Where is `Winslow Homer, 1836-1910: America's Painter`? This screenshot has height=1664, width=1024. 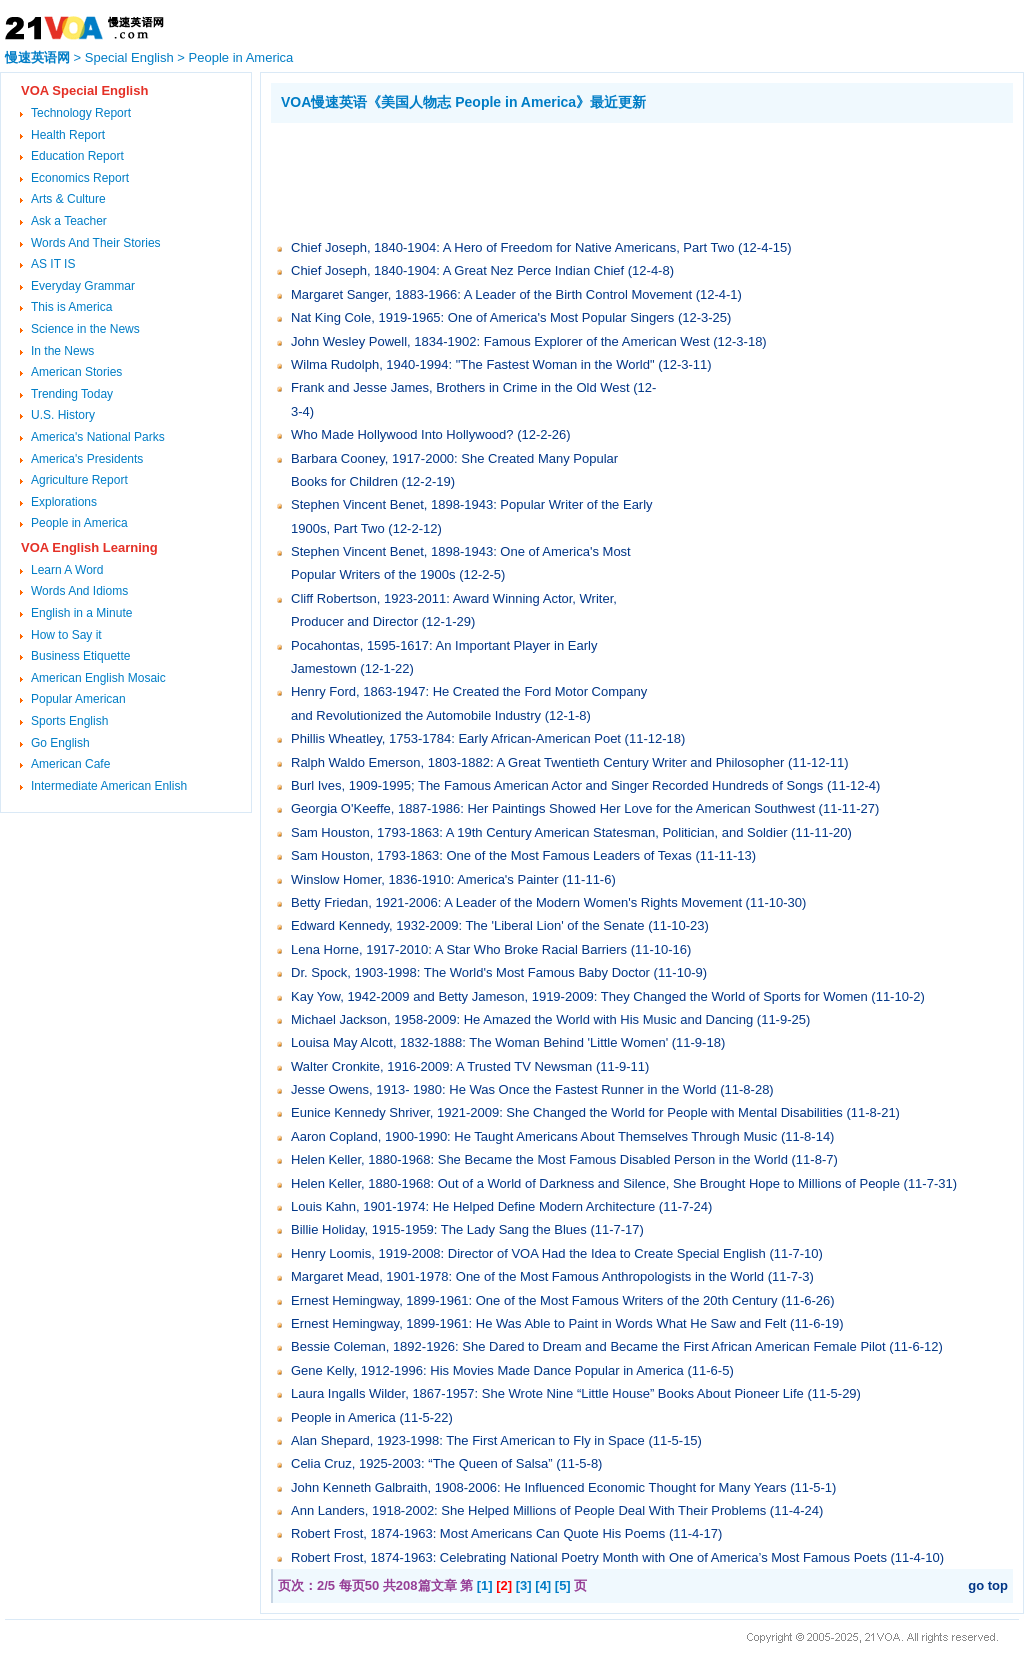
Winslow Homer, 1836-1910: America's Painter is located at coordinates (426, 879).